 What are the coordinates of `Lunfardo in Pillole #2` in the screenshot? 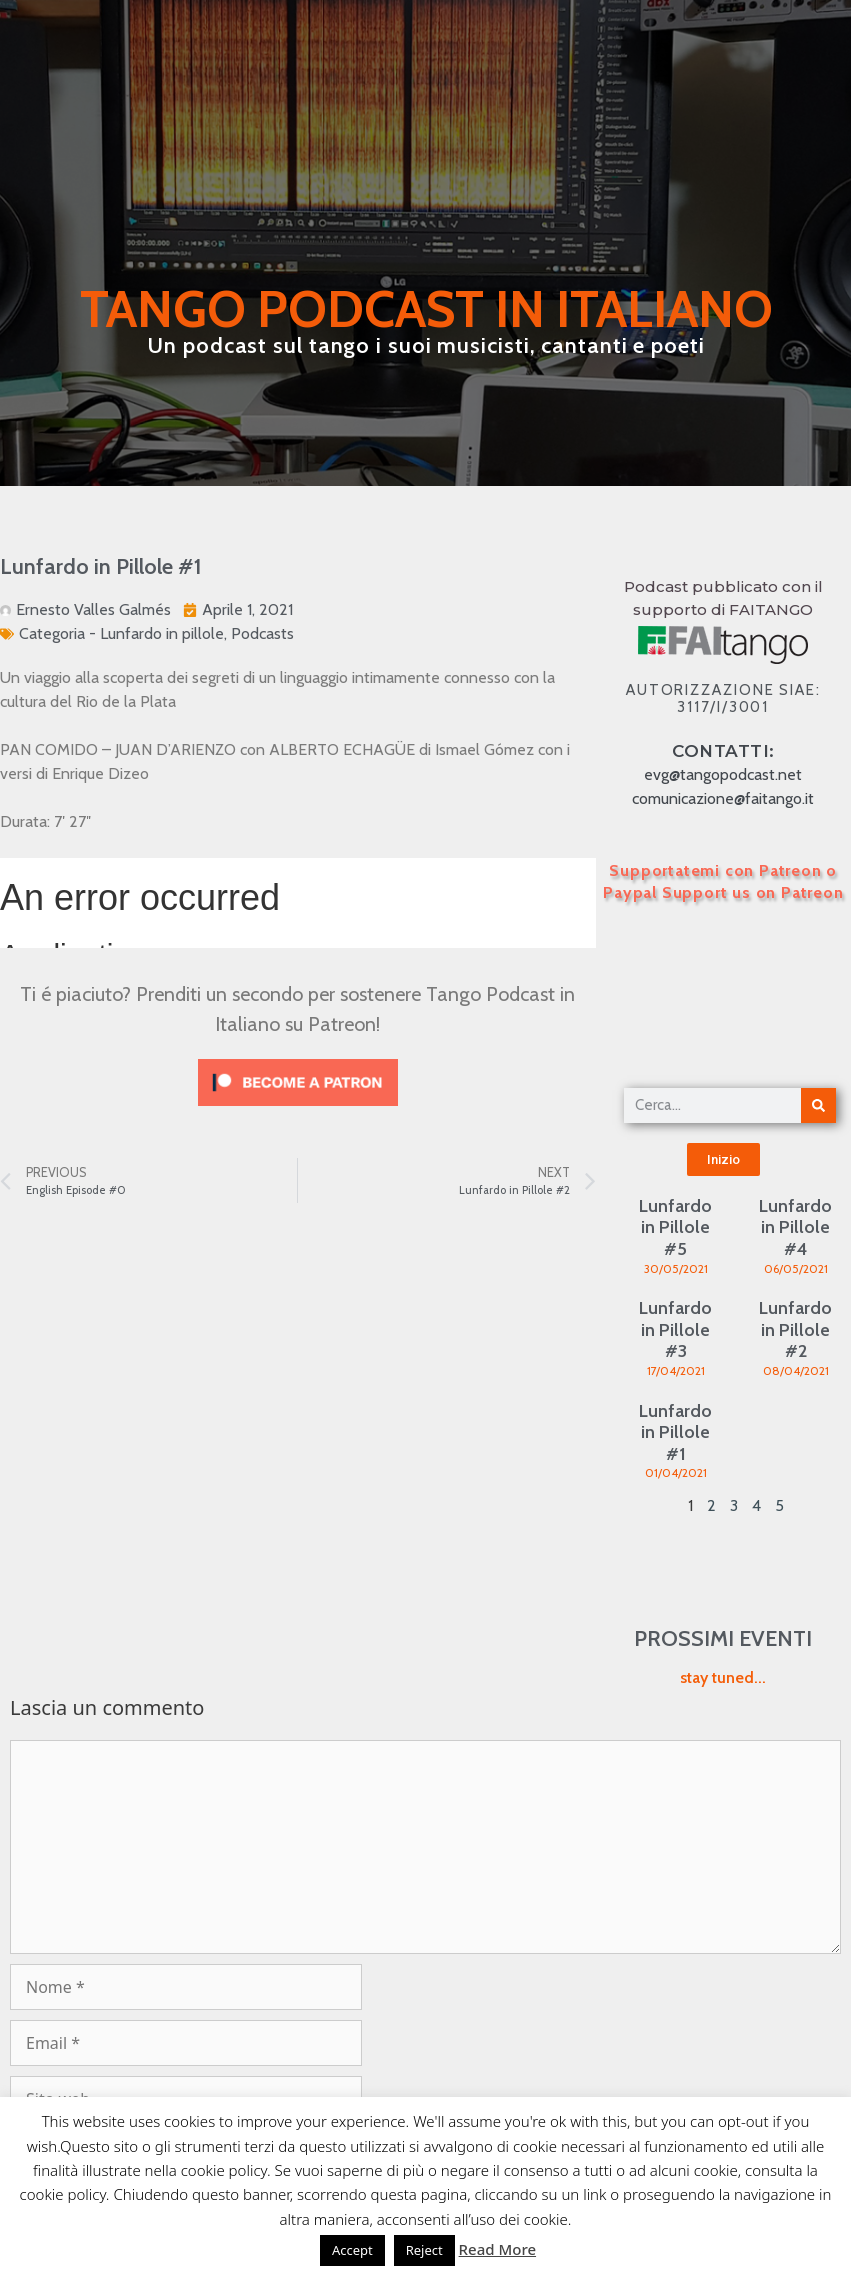 It's located at (795, 1329).